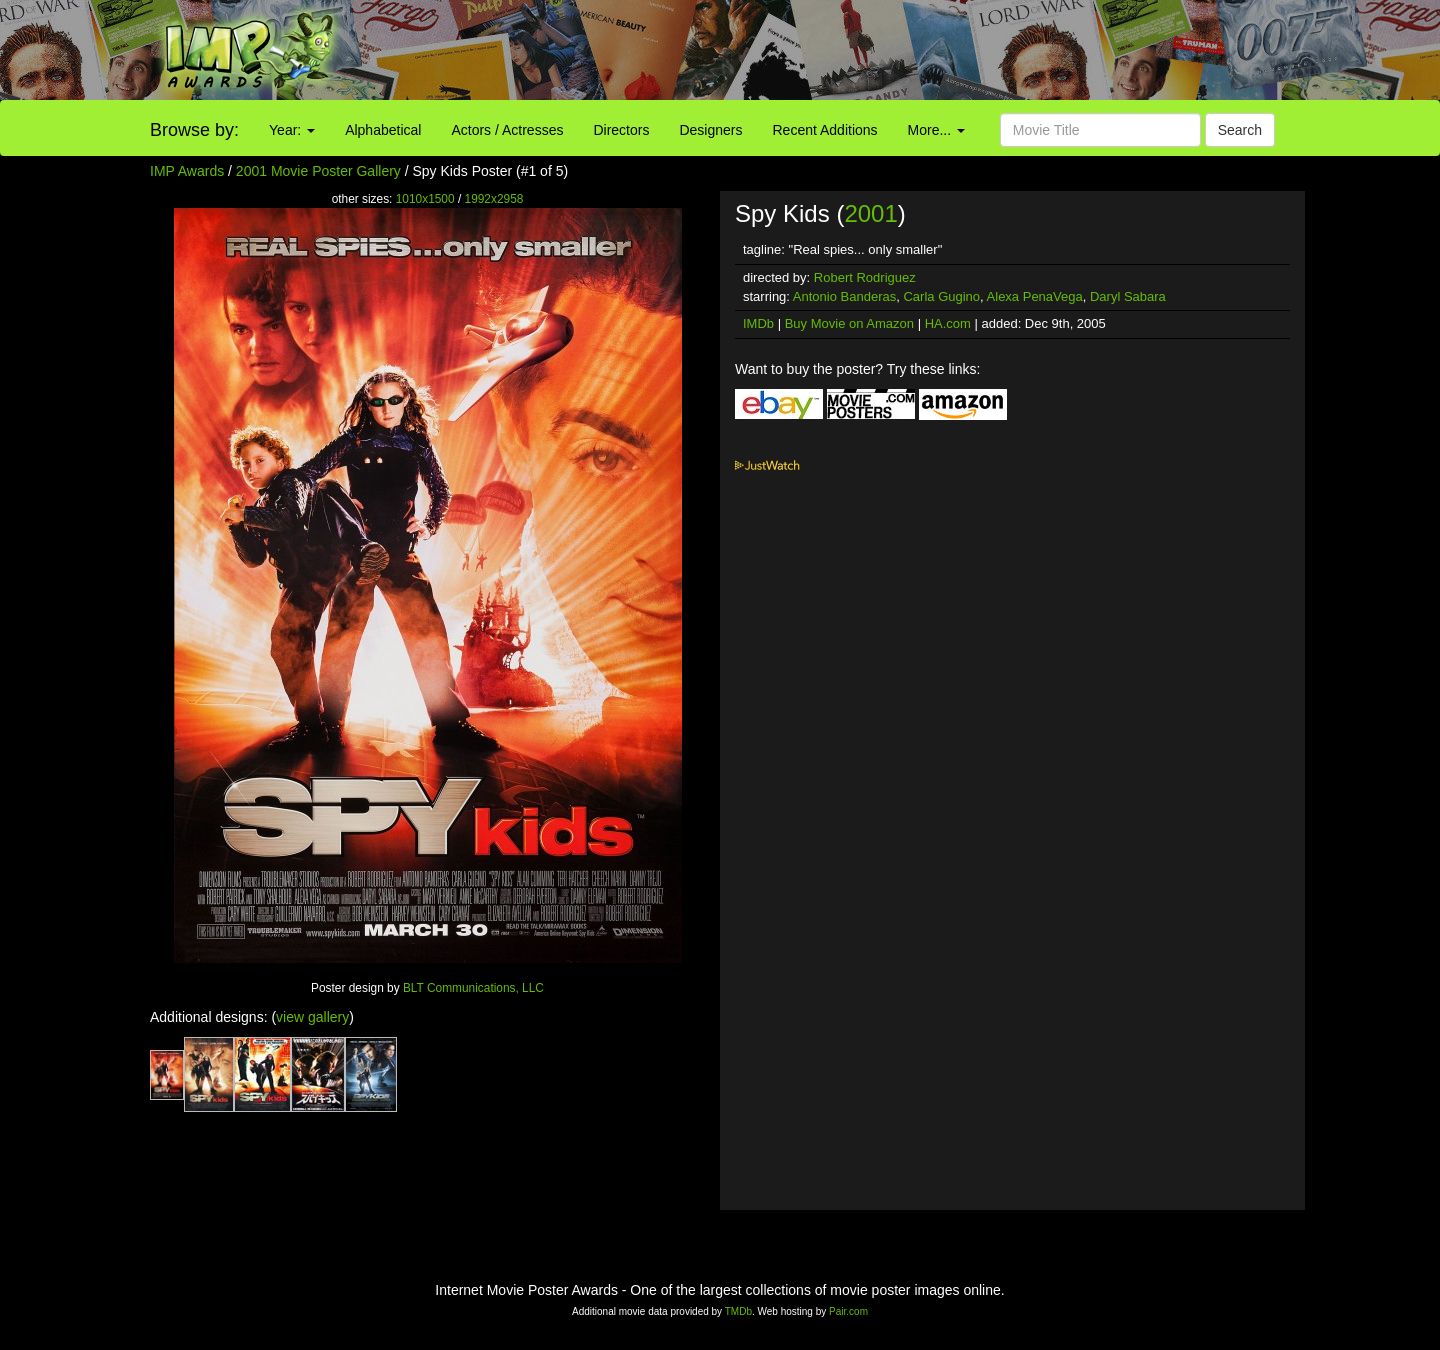 The width and height of the screenshot is (1440, 1350). What do you see at coordinates (621, 130) in the screenshot?
I see `Directors` at bounding box center [621, 130].